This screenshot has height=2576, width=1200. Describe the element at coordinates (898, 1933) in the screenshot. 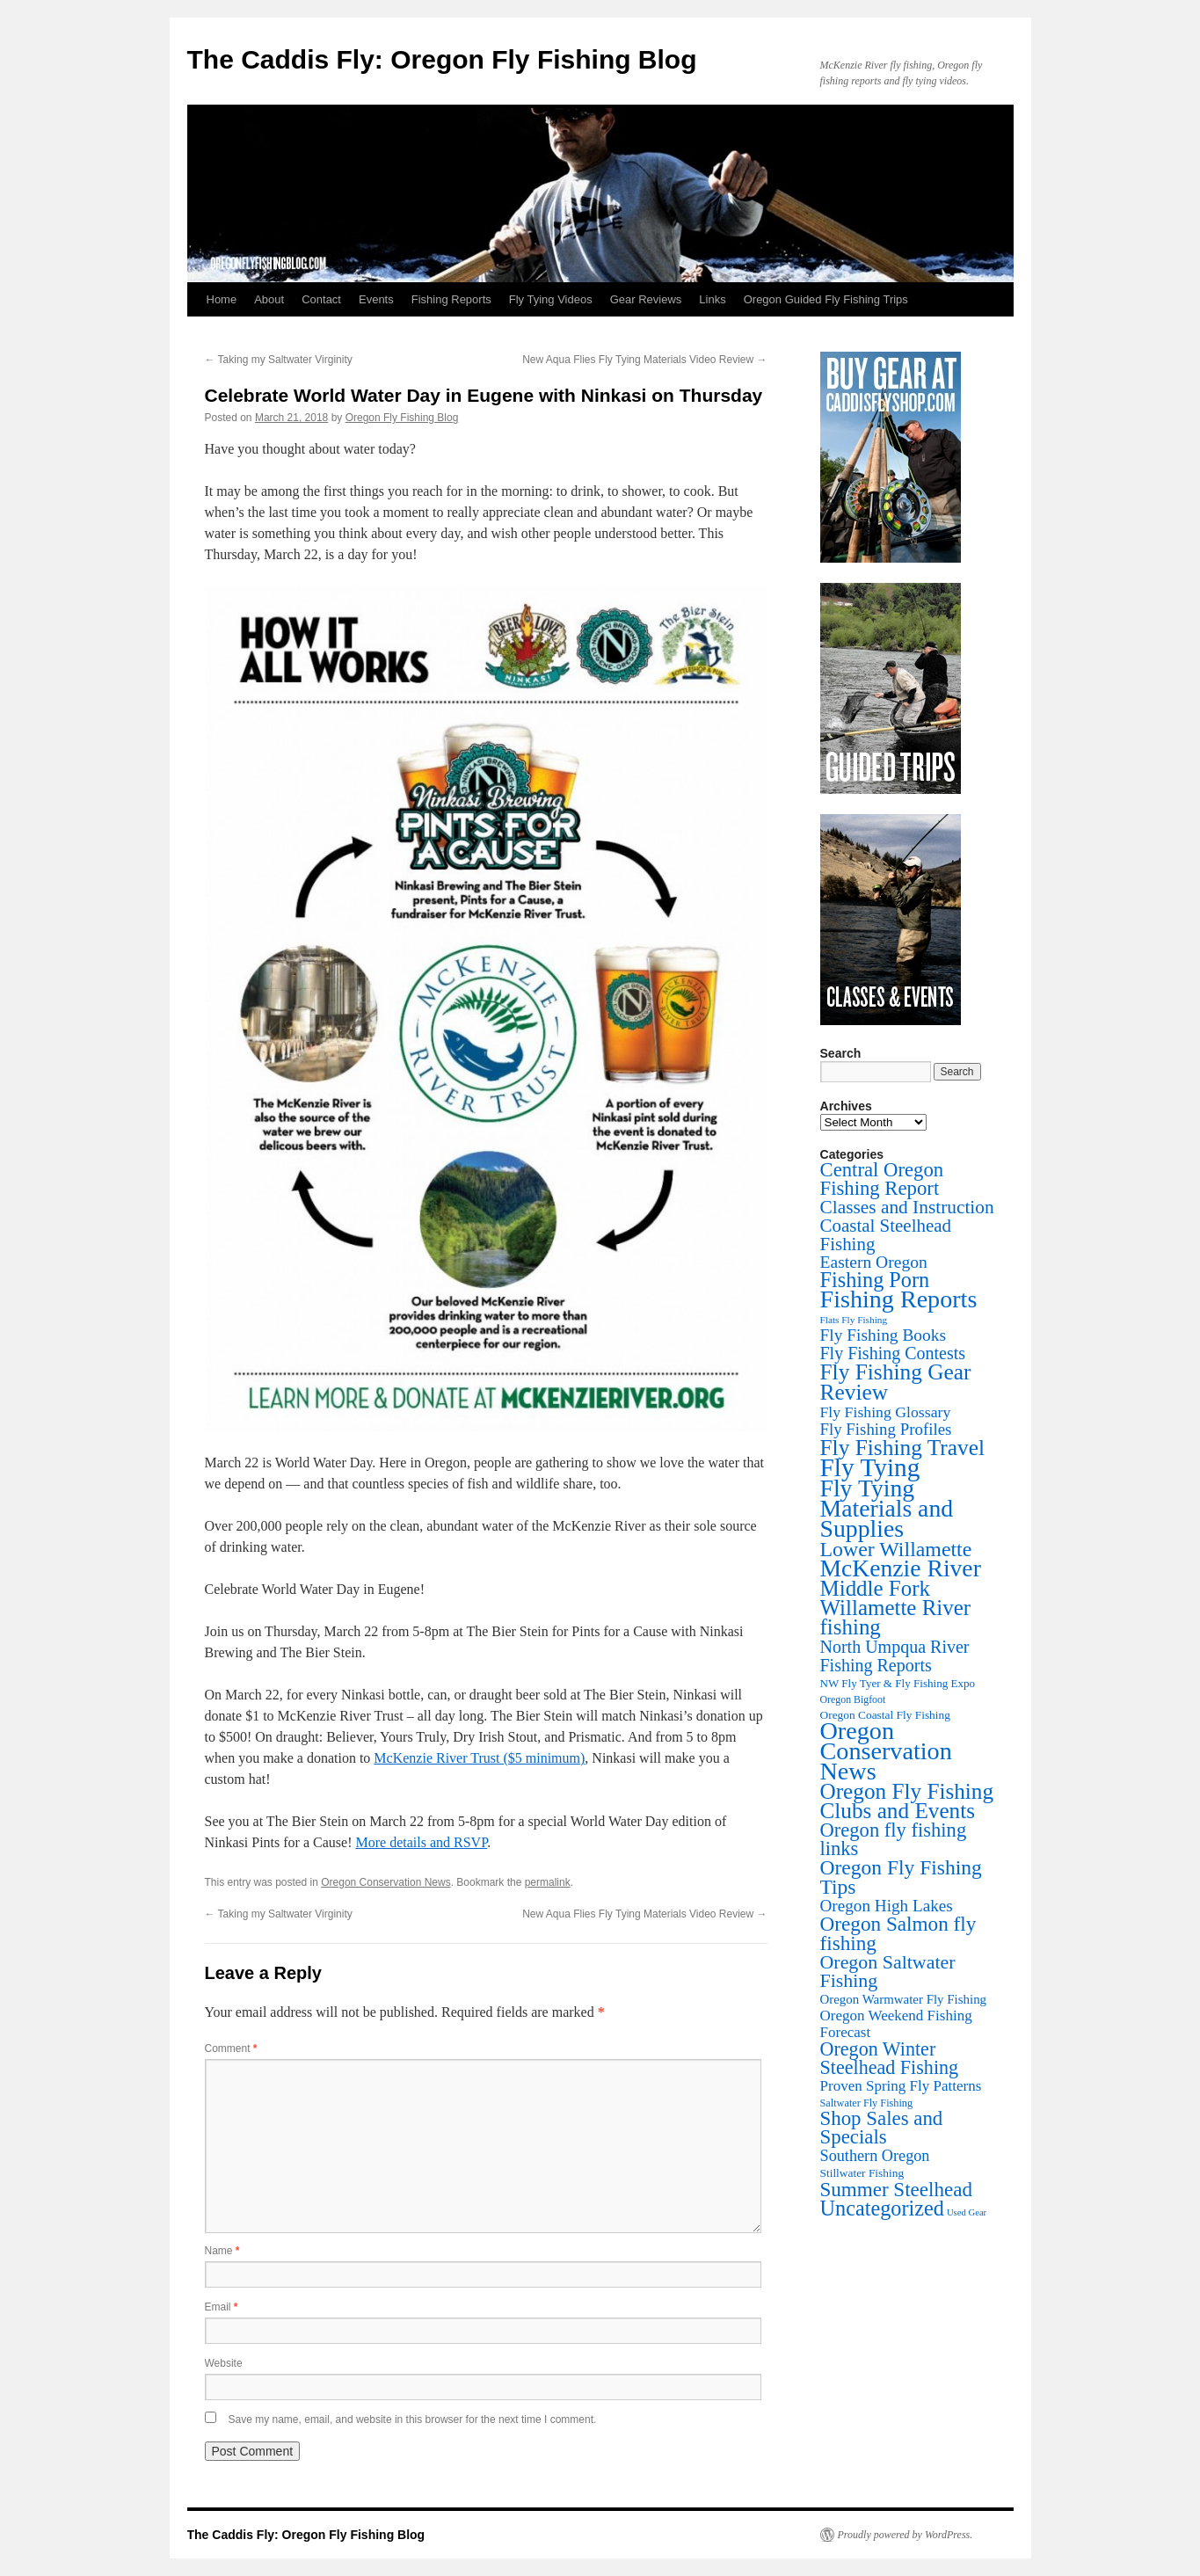

I see `Oregon Salmon fly fishing [Oregon Salmon fly fishing (180 items)]` at that location.